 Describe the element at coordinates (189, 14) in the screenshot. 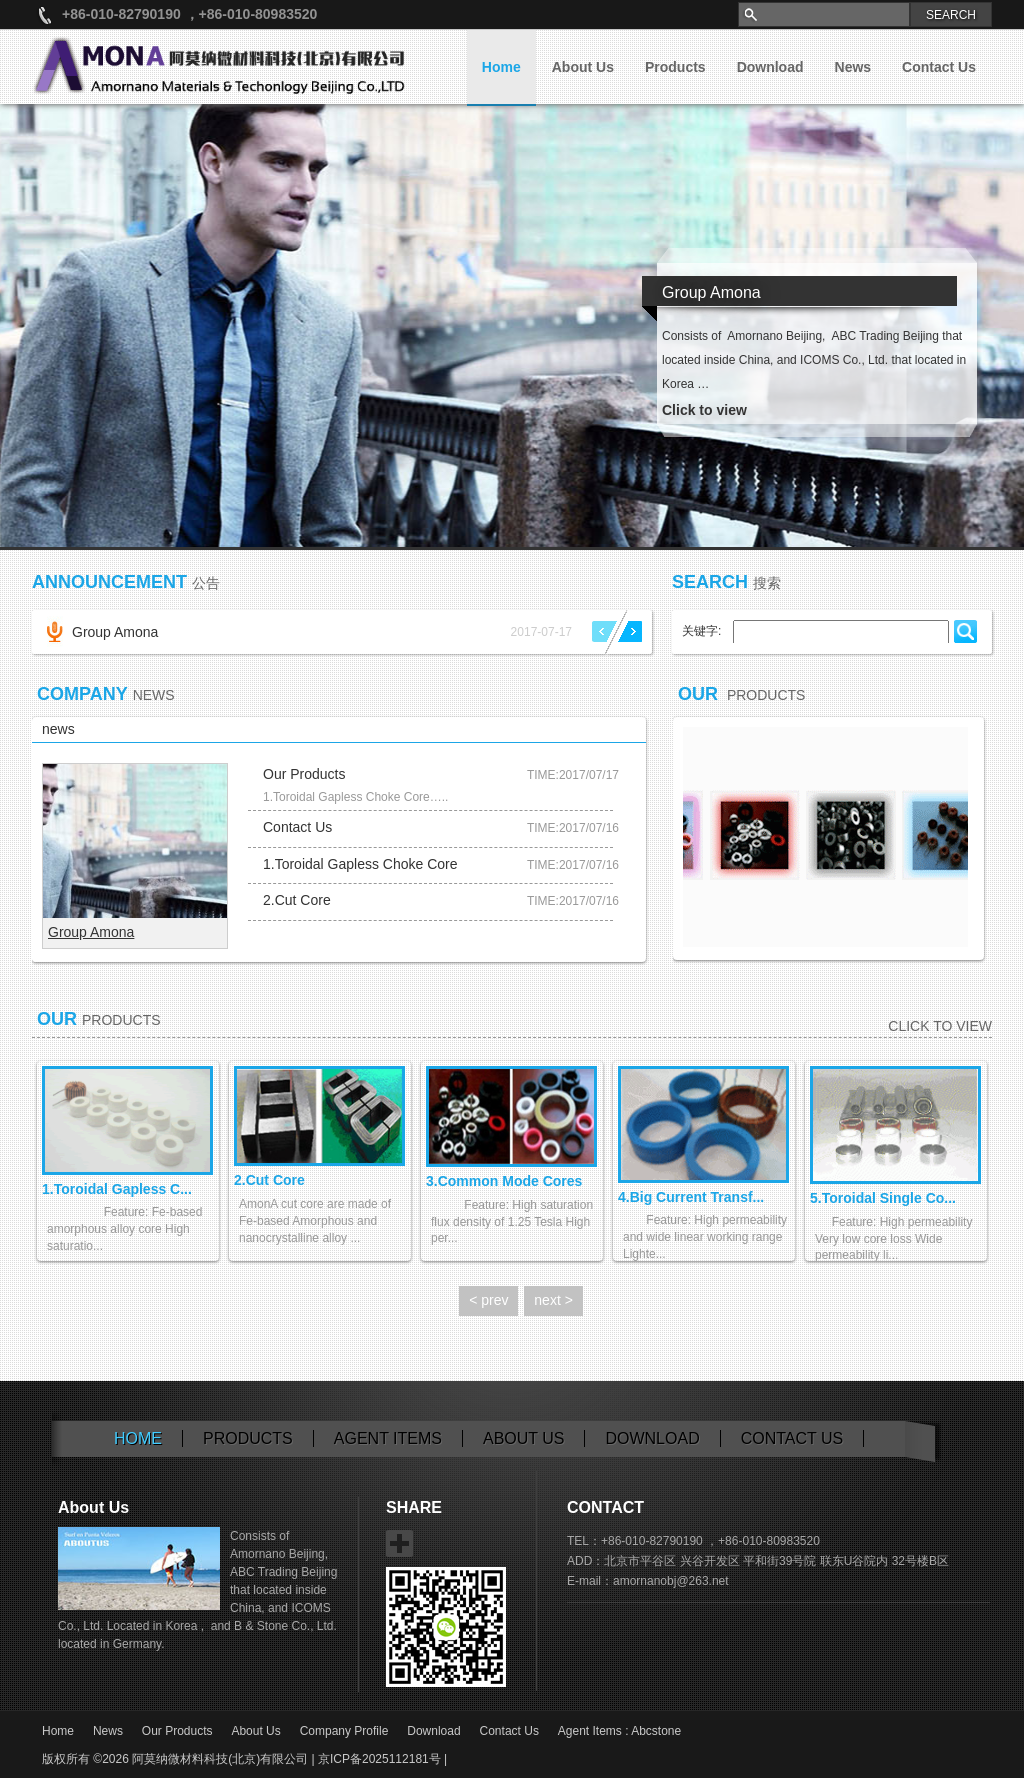

I see `+86-010-82790190 ，+86-010-80983520` at that location.